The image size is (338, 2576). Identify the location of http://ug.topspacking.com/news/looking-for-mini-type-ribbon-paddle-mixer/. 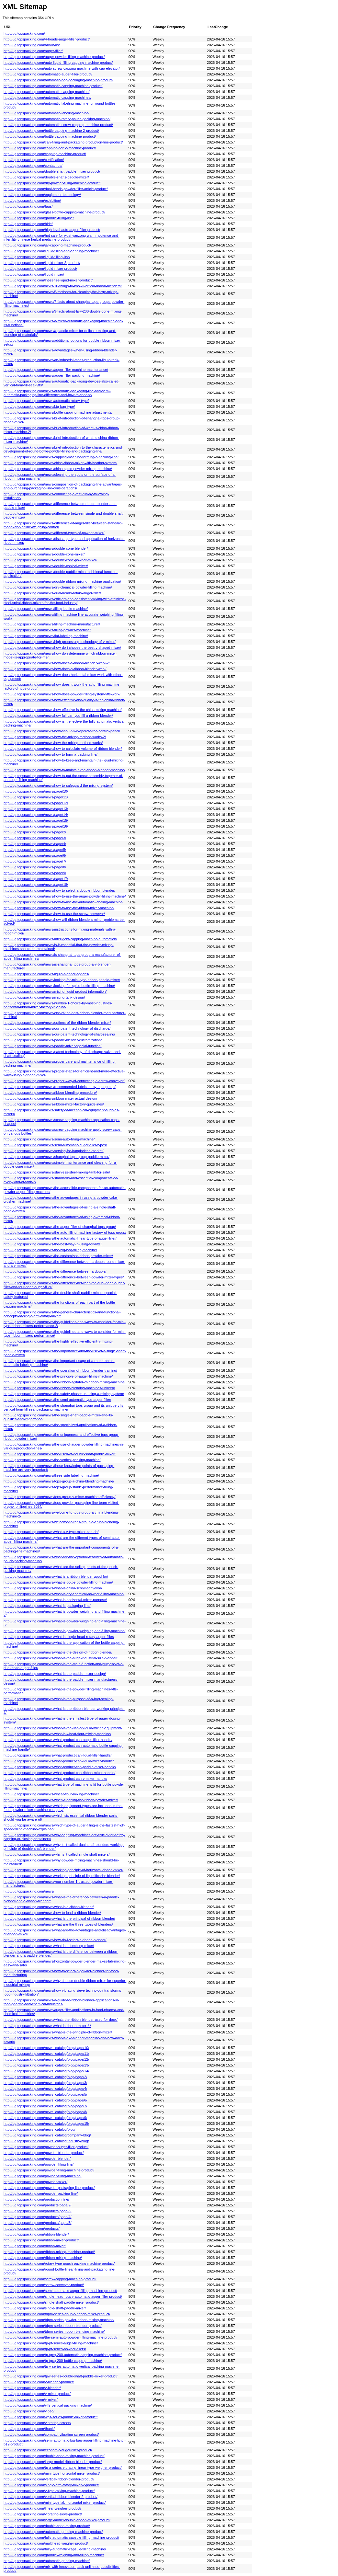
(62, 980).